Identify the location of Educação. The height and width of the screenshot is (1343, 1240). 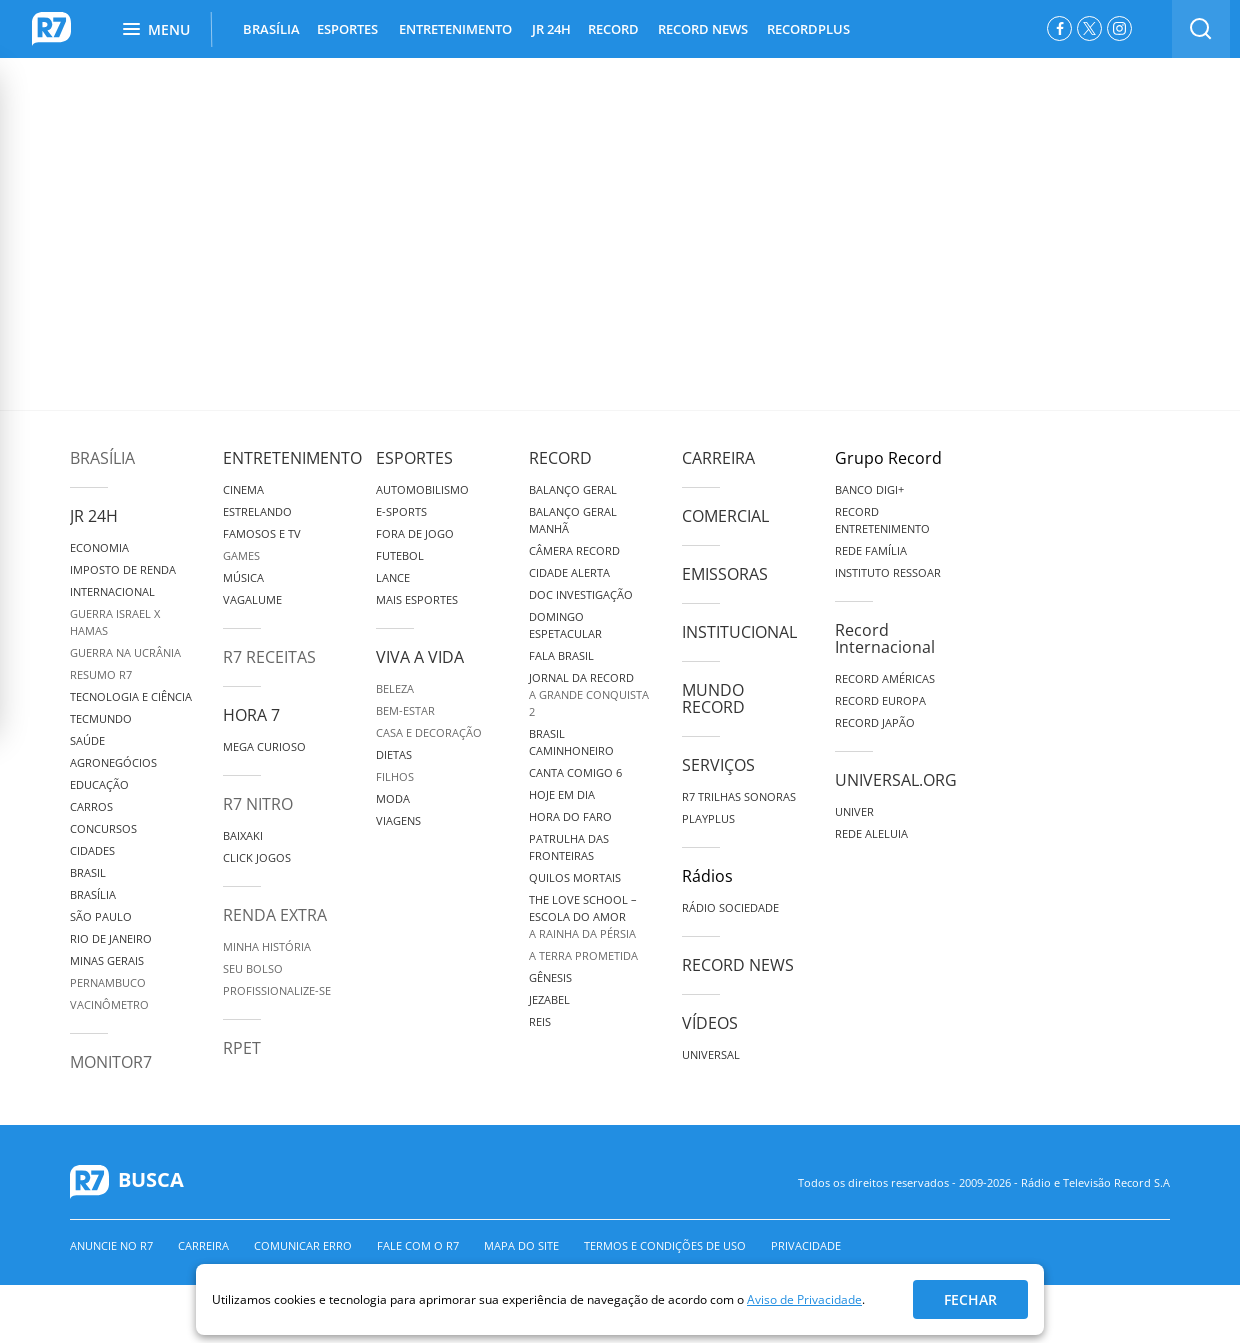
(99, 784).